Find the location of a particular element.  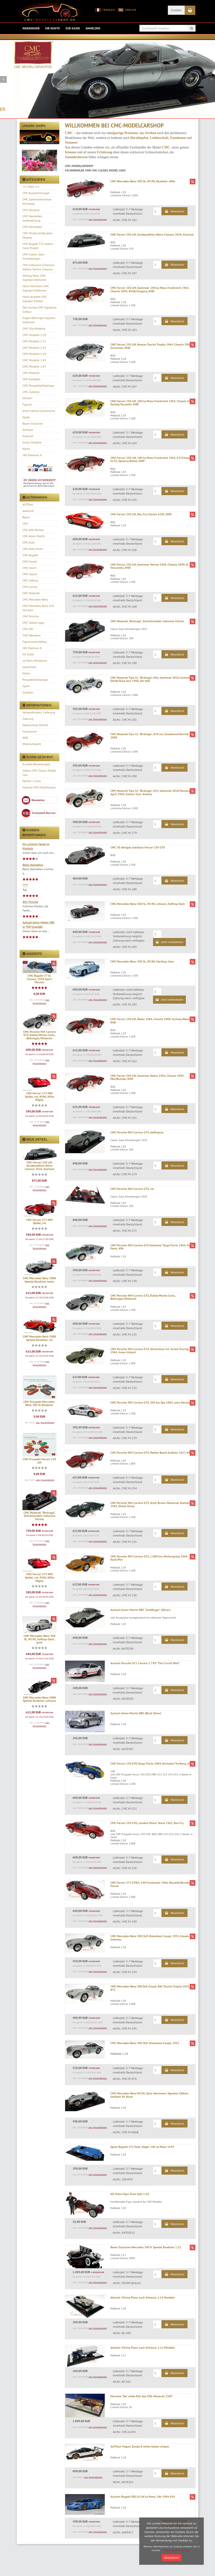

0 Artikel is located at coordinates (176, 10).